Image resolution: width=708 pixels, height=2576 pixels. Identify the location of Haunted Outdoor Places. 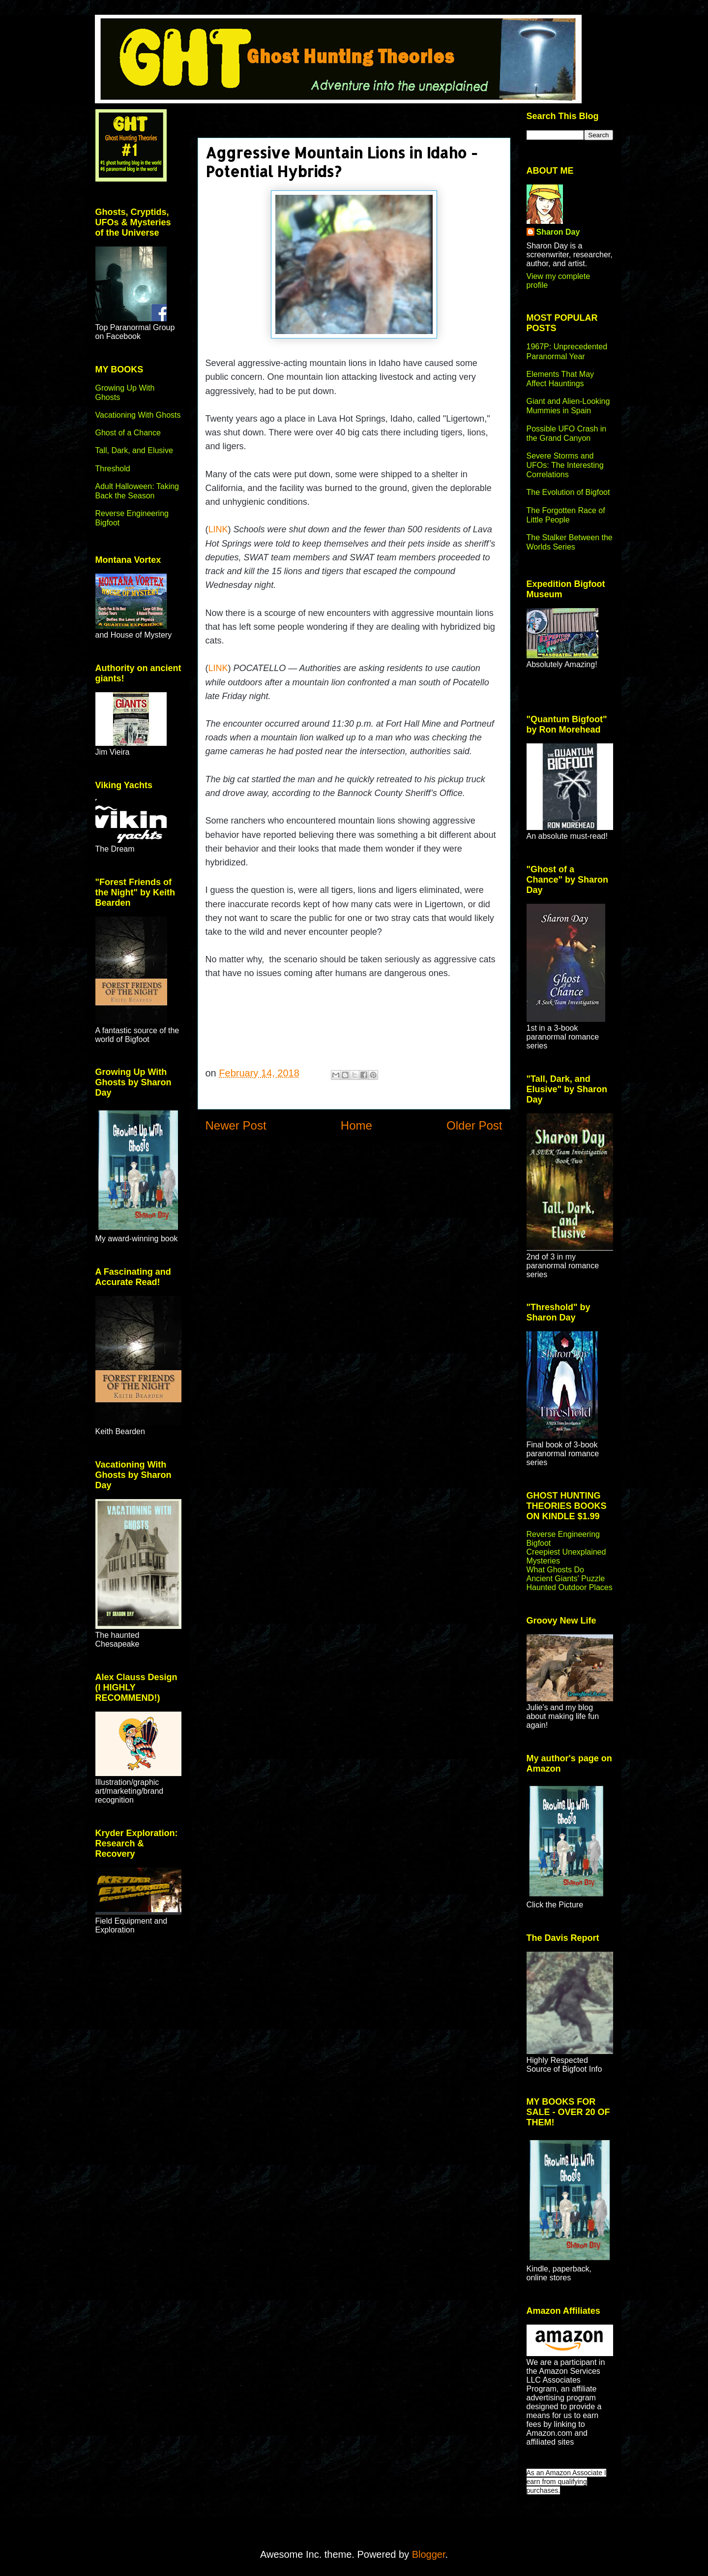
(570, 1587).